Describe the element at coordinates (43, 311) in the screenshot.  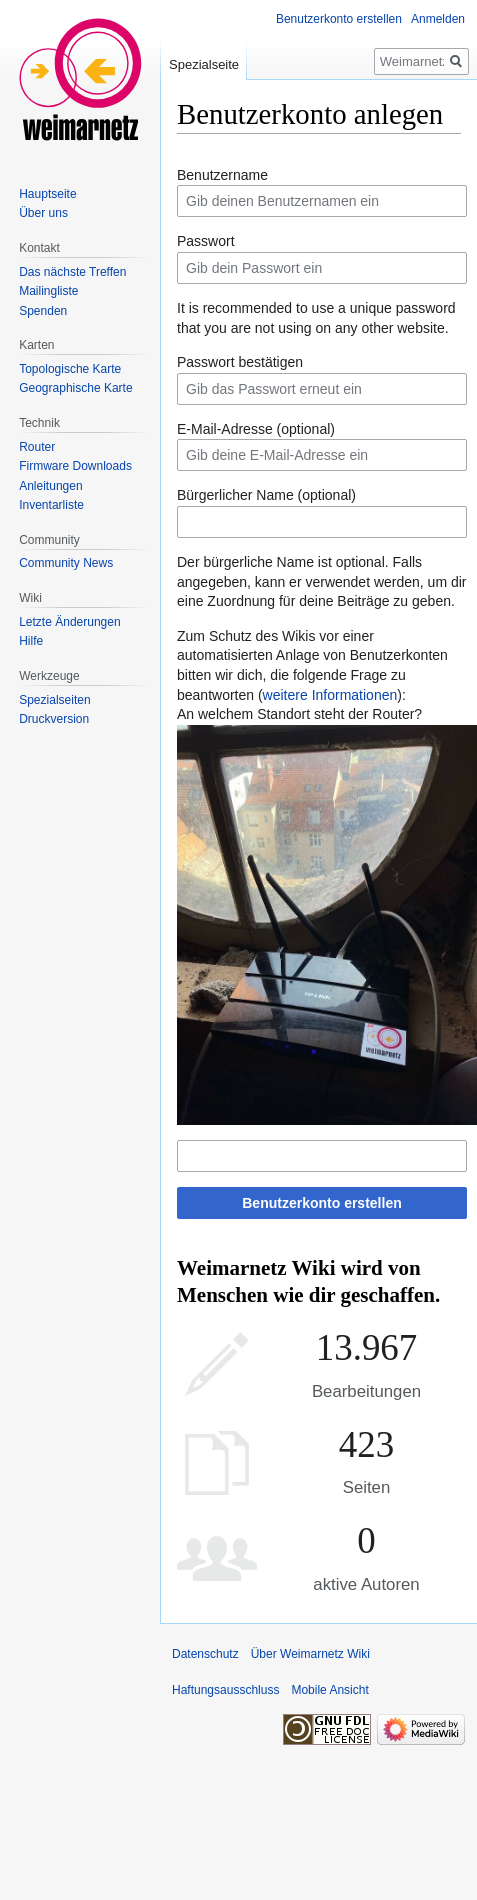
I see `Spenden` at that location.